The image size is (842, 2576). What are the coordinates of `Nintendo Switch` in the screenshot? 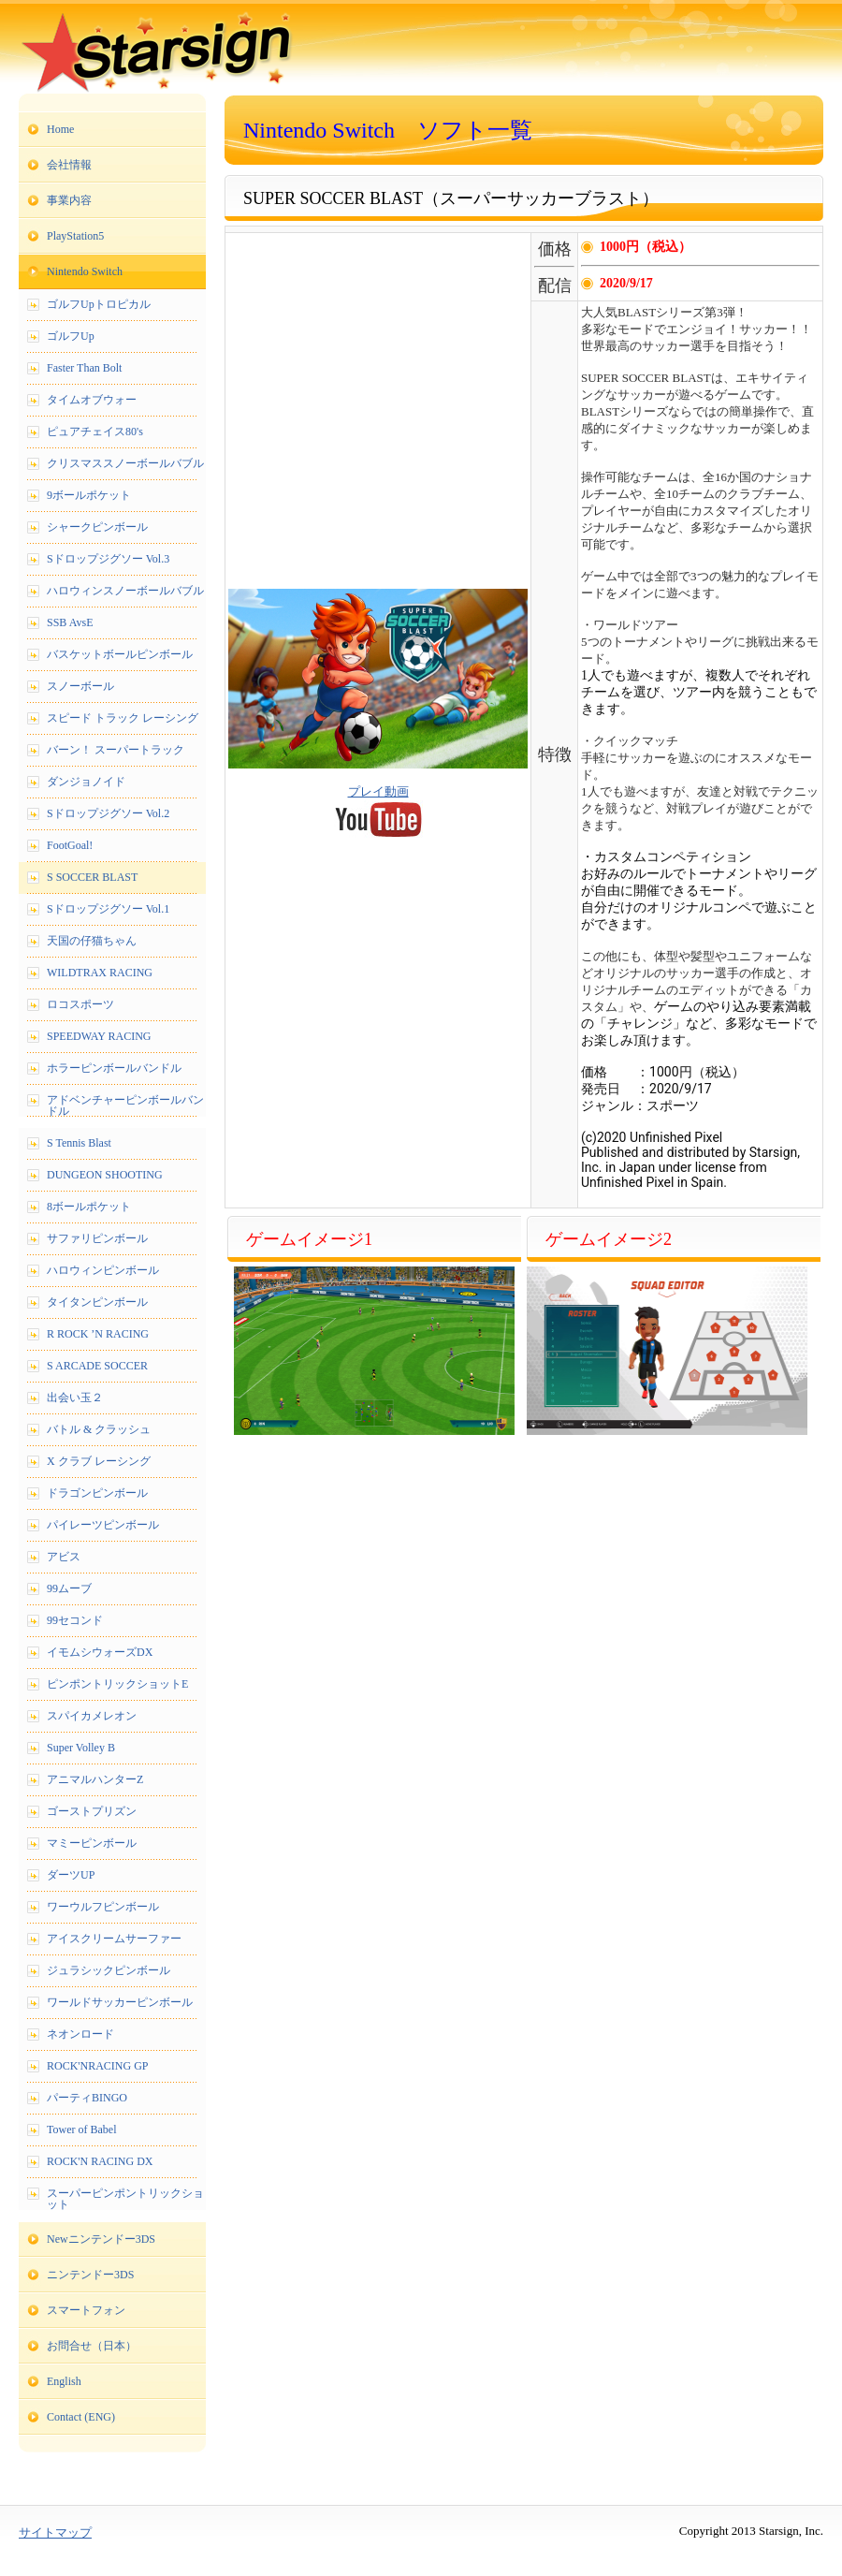 It's located at (85, 271).